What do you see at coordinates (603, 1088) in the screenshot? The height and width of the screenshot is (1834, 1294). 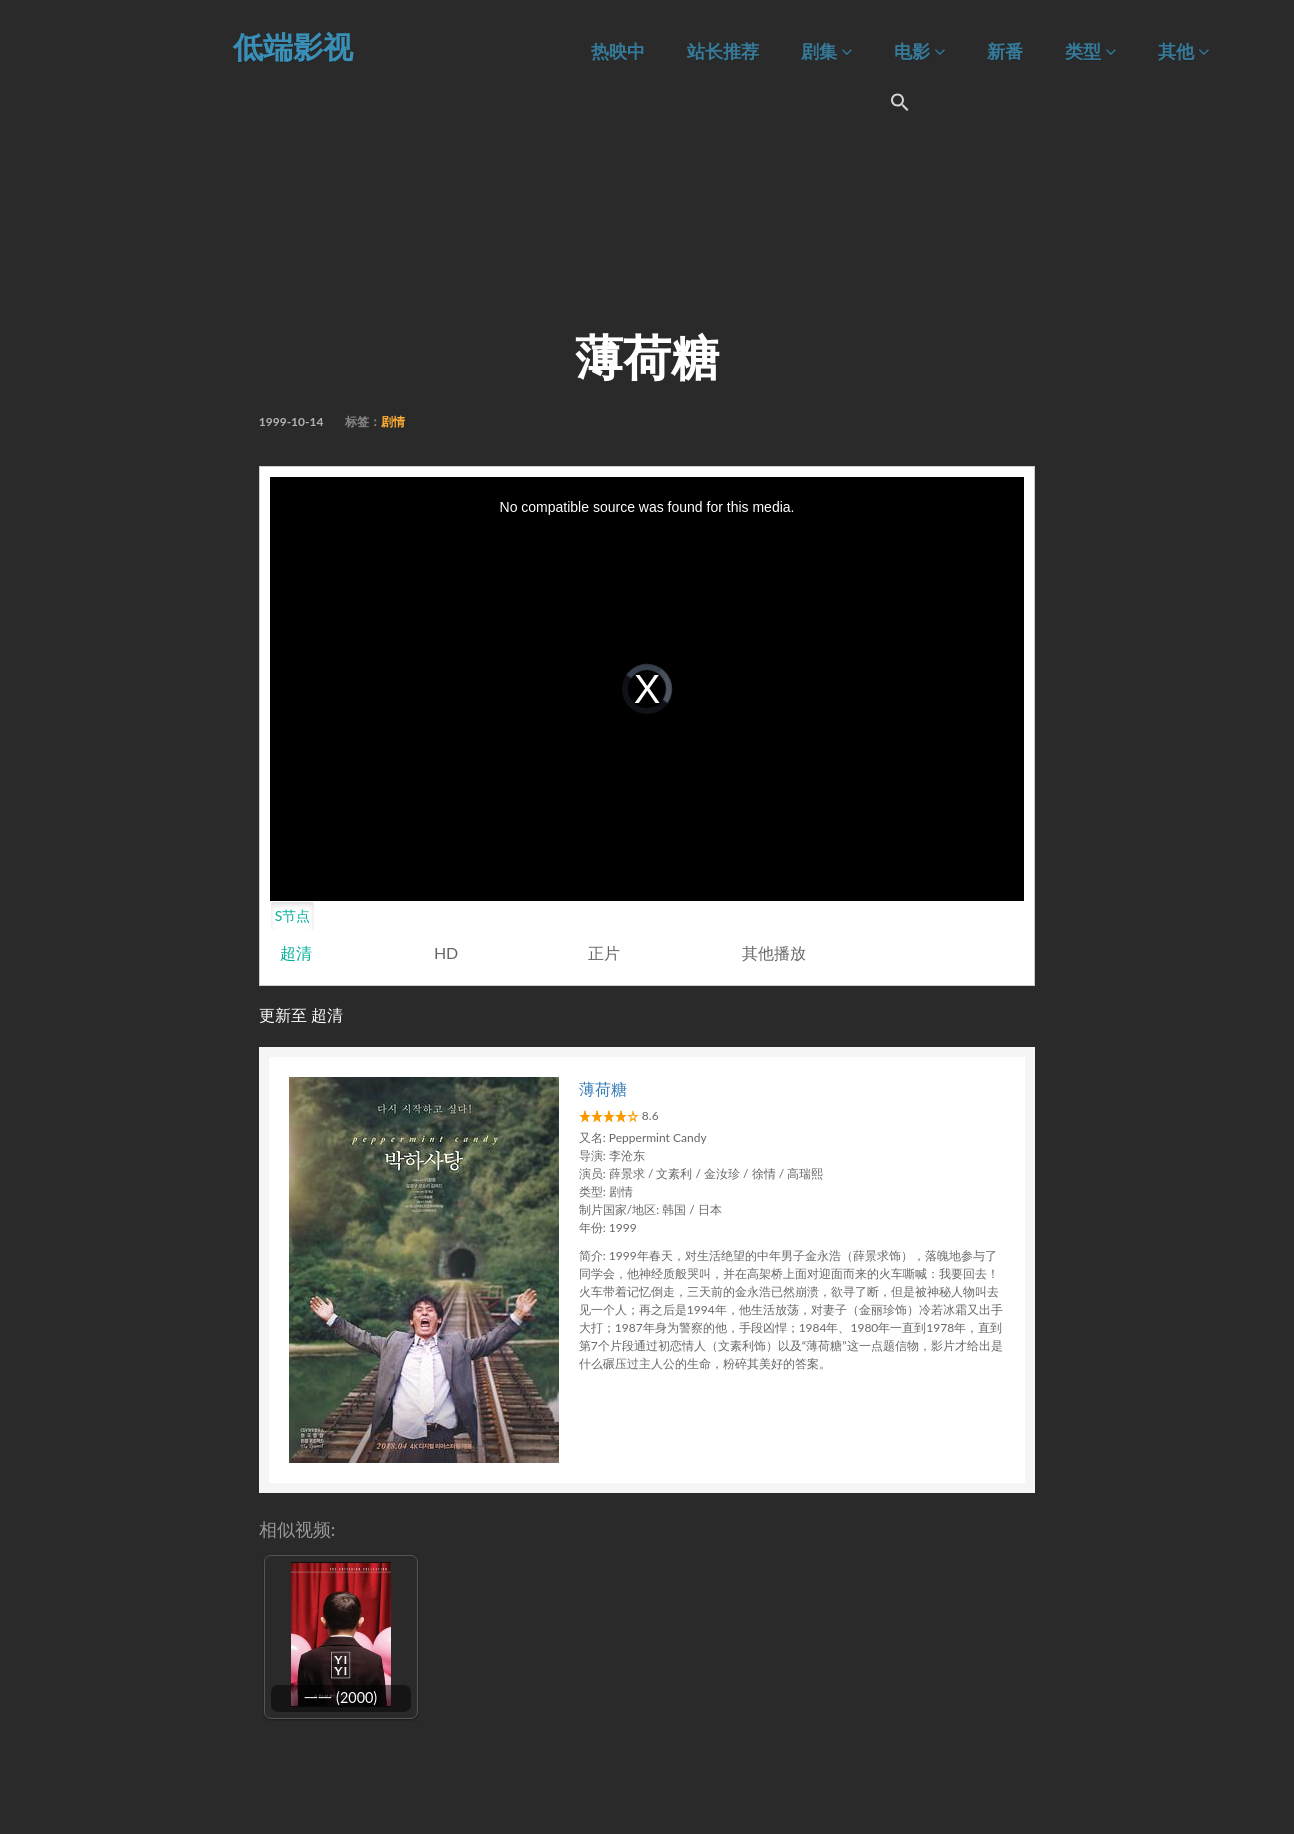 I see `薄荷糖` at bounding box center [603, 1088].